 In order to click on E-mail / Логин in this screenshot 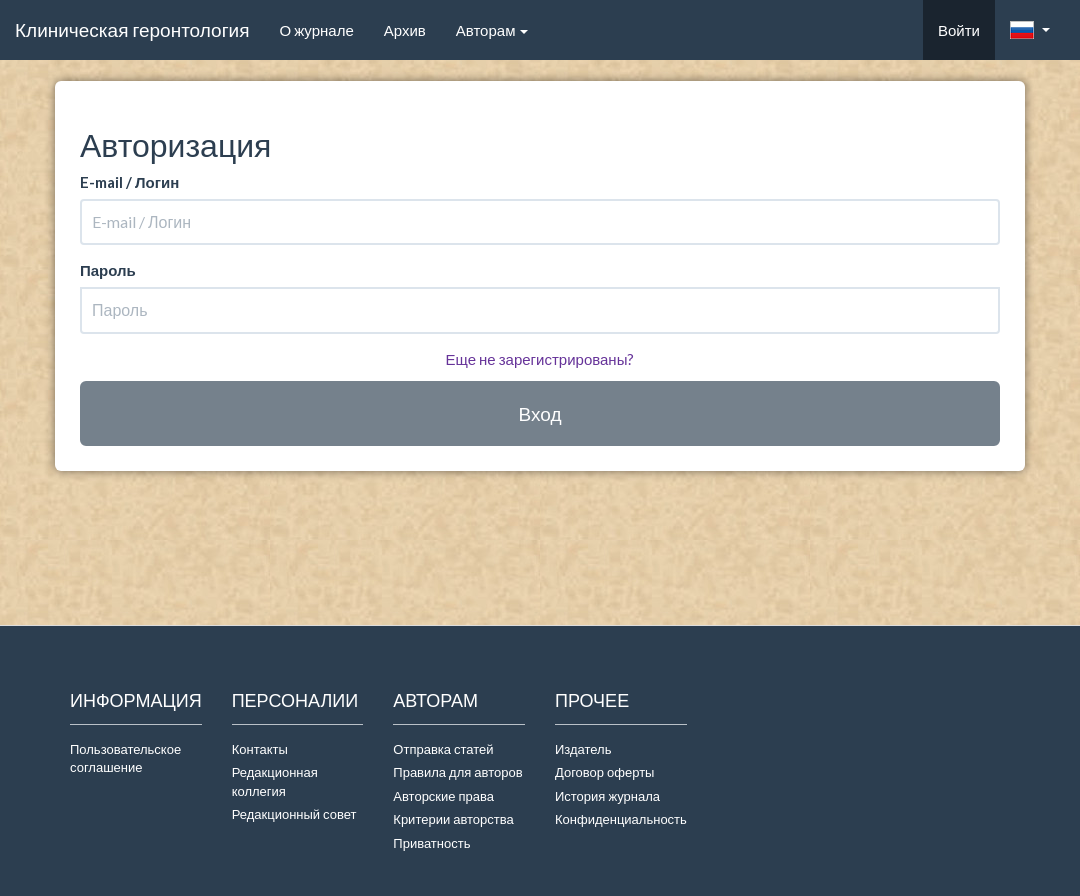, I will do `click(129, 182)`.